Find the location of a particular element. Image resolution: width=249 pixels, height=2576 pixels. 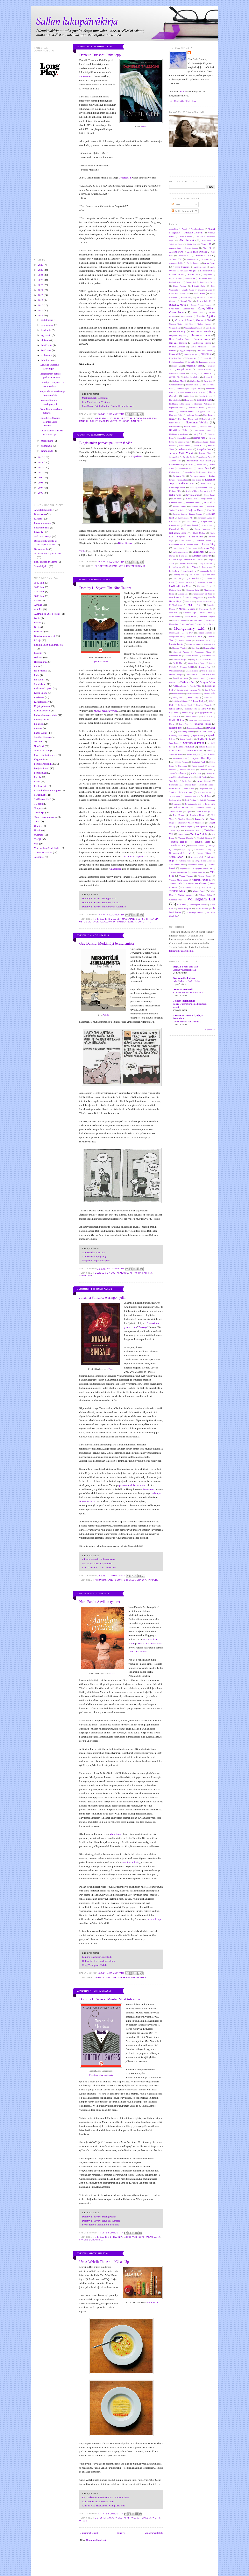

Eisner Will is located at coordinates (174, 354).